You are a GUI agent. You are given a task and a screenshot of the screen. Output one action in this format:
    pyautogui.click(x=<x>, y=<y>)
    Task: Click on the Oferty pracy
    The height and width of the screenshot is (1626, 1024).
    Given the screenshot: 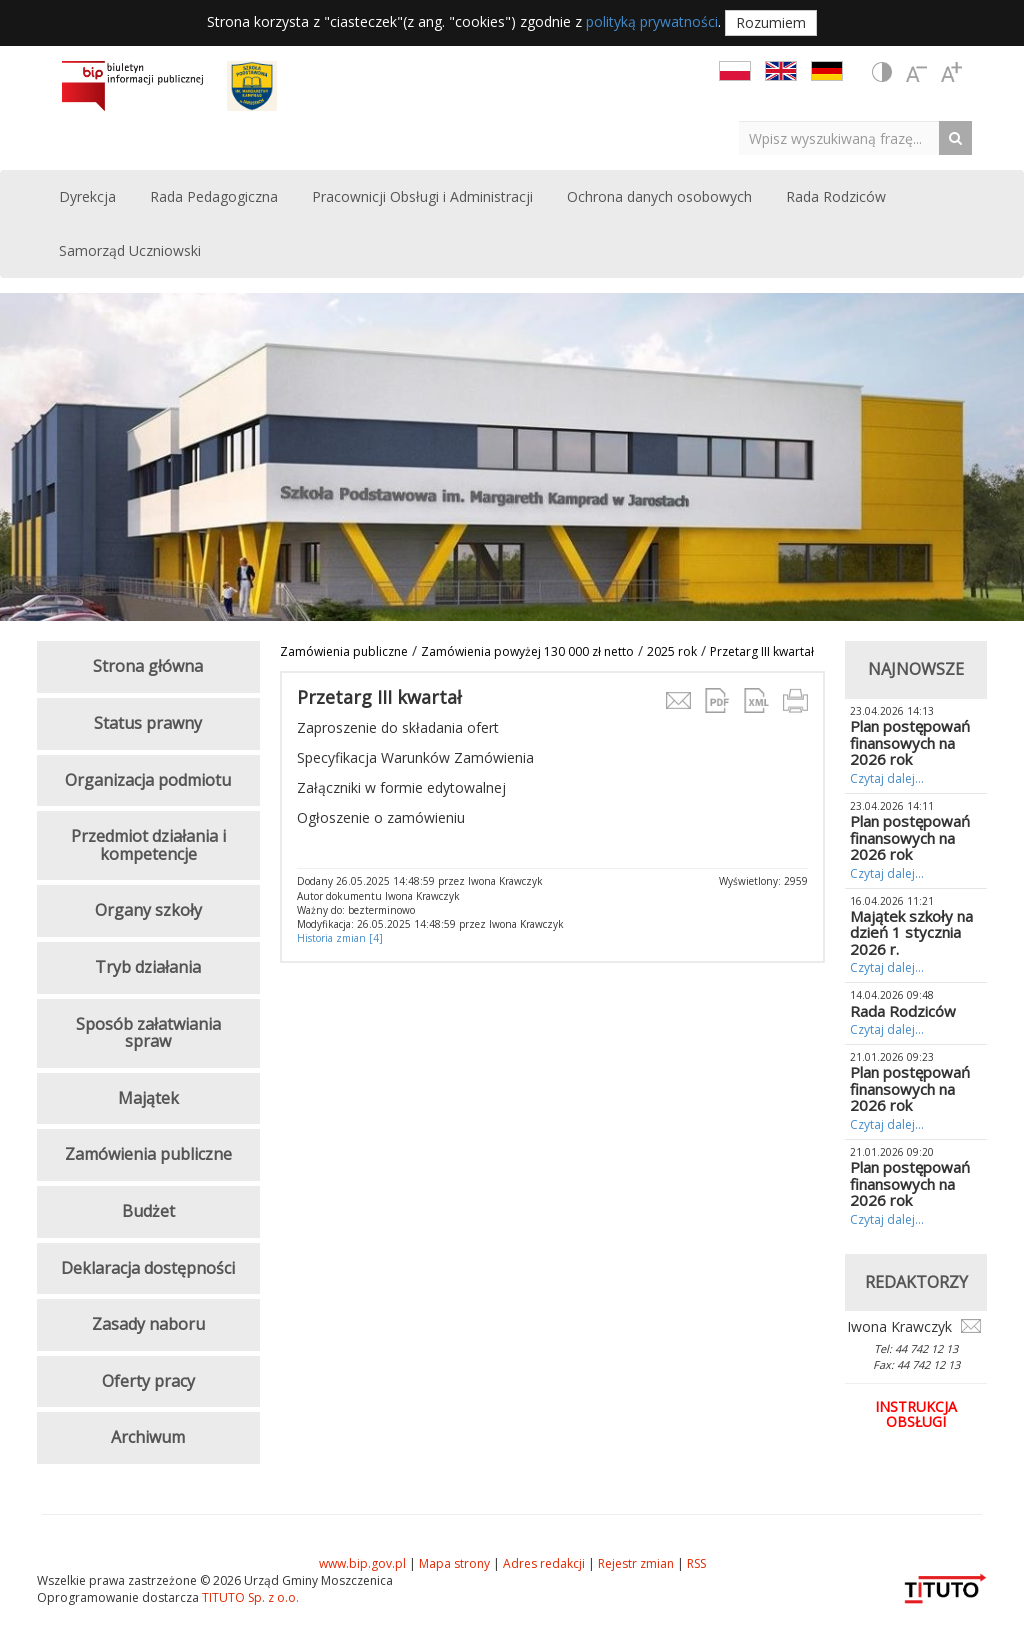 What is the action you would take?
    pyautogui.click(x=148, y=1381)
    